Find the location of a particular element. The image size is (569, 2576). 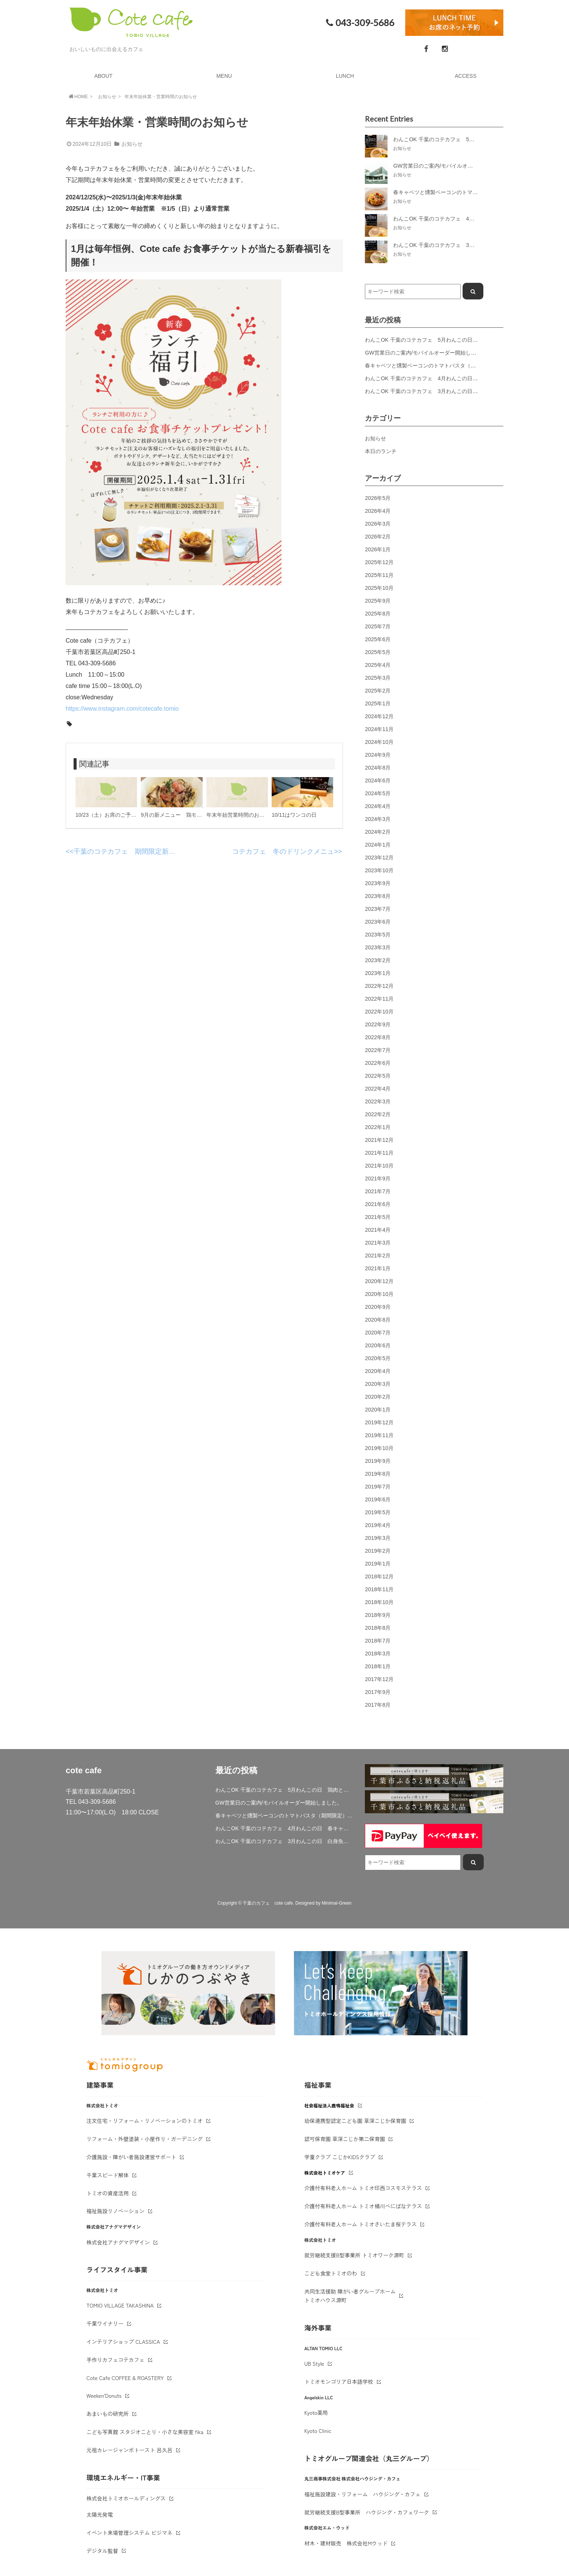

2025年6月 is located at coordinates (378, 639).